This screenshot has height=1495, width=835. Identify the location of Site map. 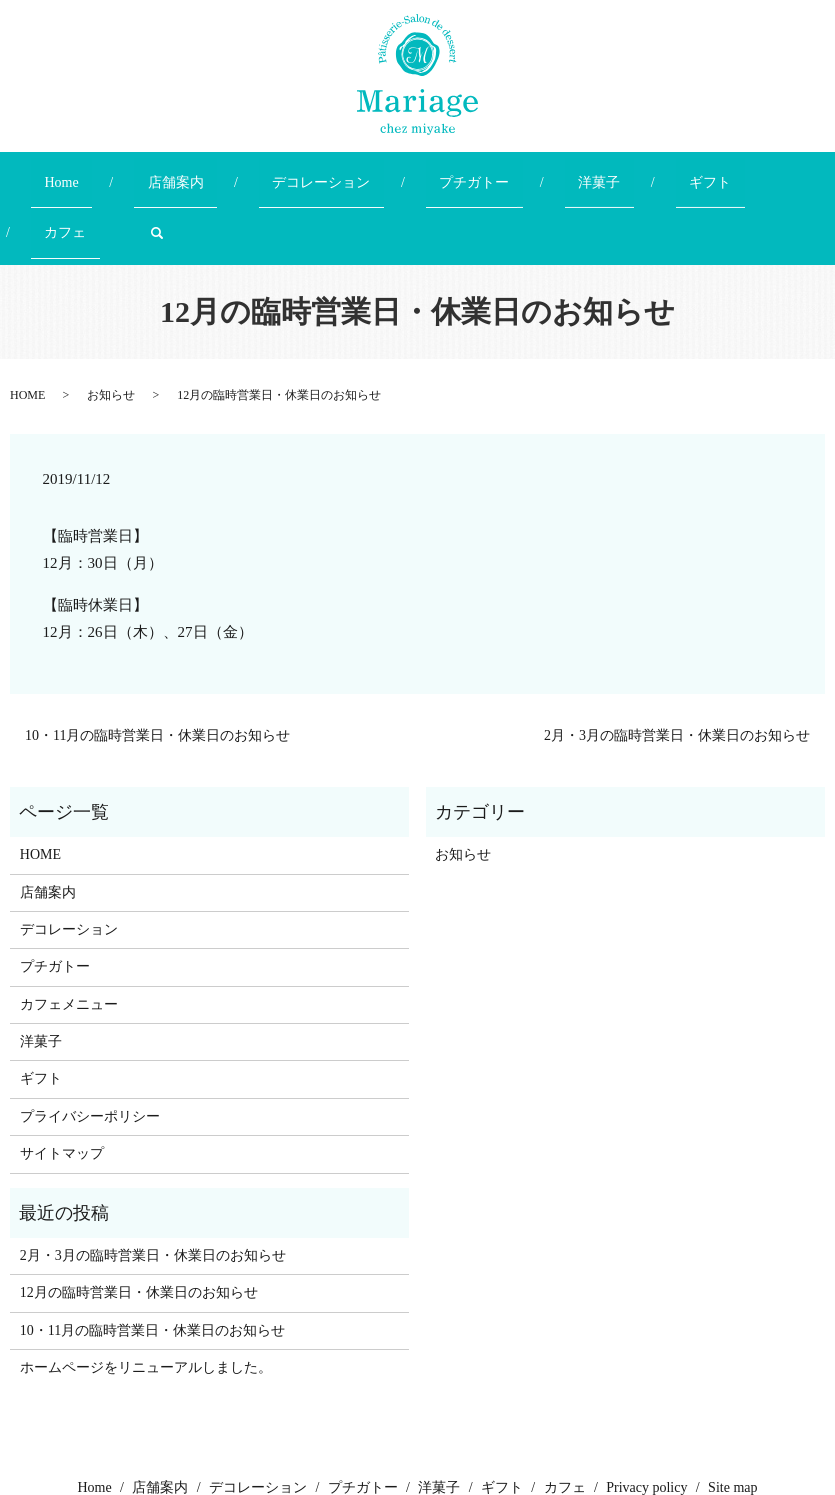
(732, 1416).